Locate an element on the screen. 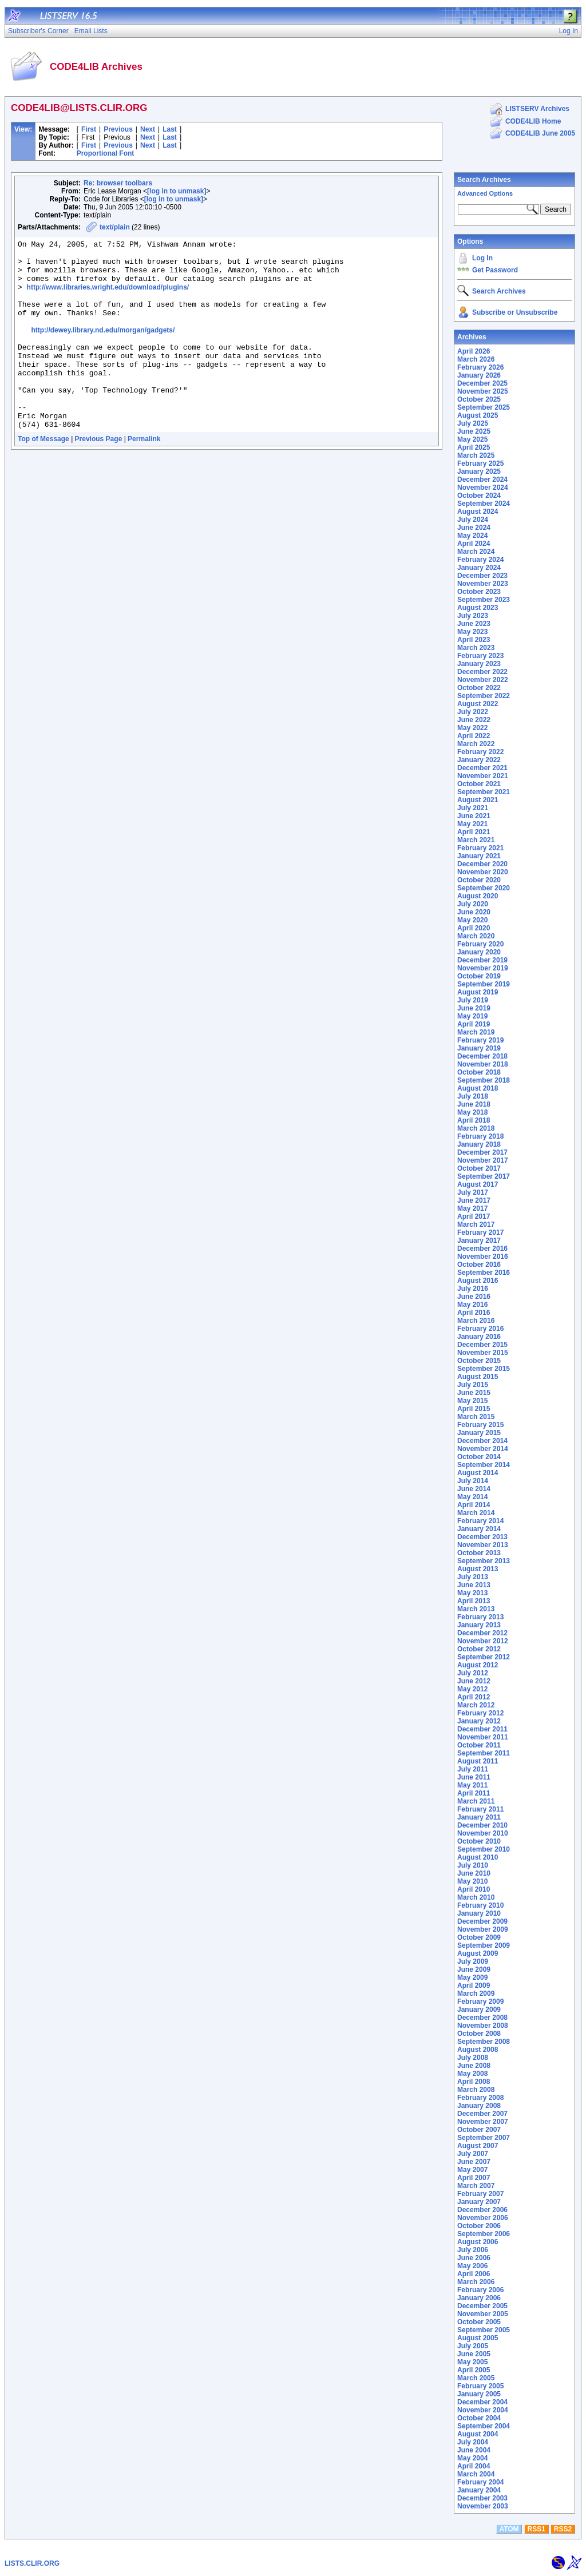  Permalink is located at coordinates (144, 477).